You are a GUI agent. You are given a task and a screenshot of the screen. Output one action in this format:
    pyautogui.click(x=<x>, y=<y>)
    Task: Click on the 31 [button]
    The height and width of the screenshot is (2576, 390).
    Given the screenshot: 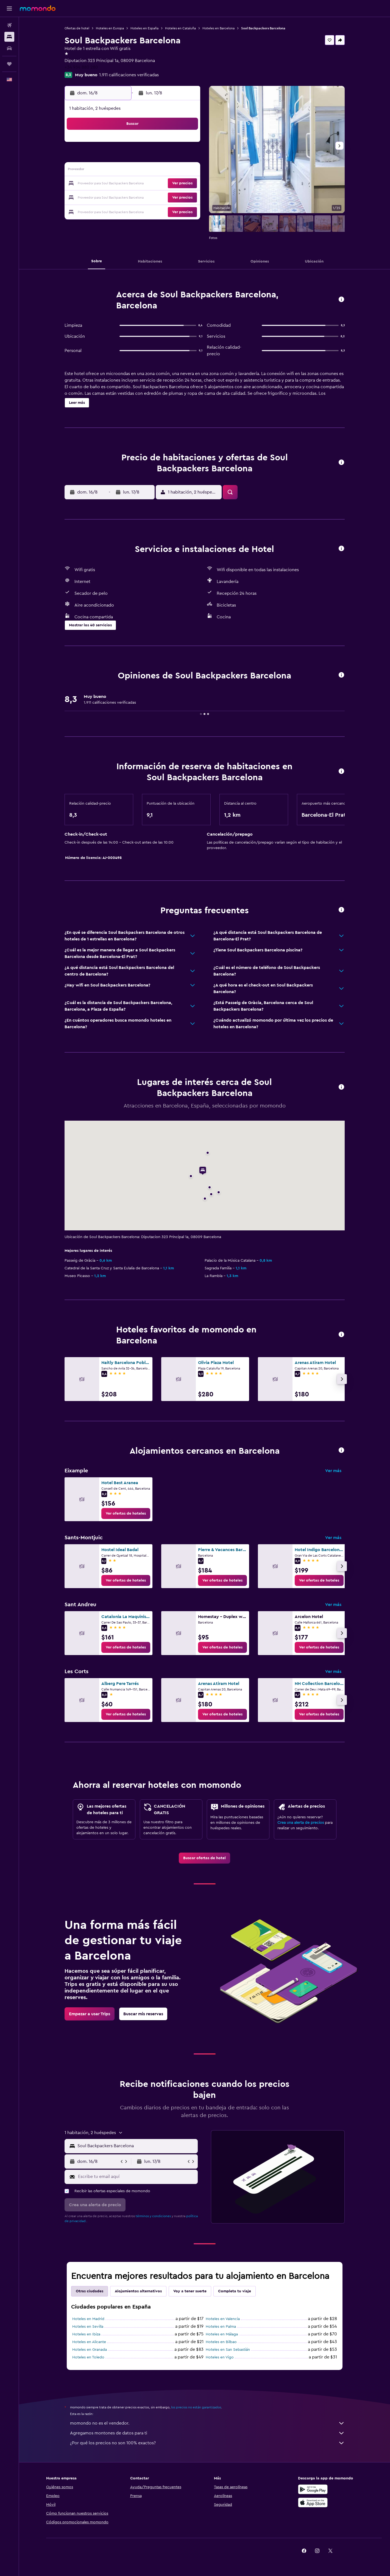 What is the action you would take?
    pyautogui.click(x=107, y=210)
    